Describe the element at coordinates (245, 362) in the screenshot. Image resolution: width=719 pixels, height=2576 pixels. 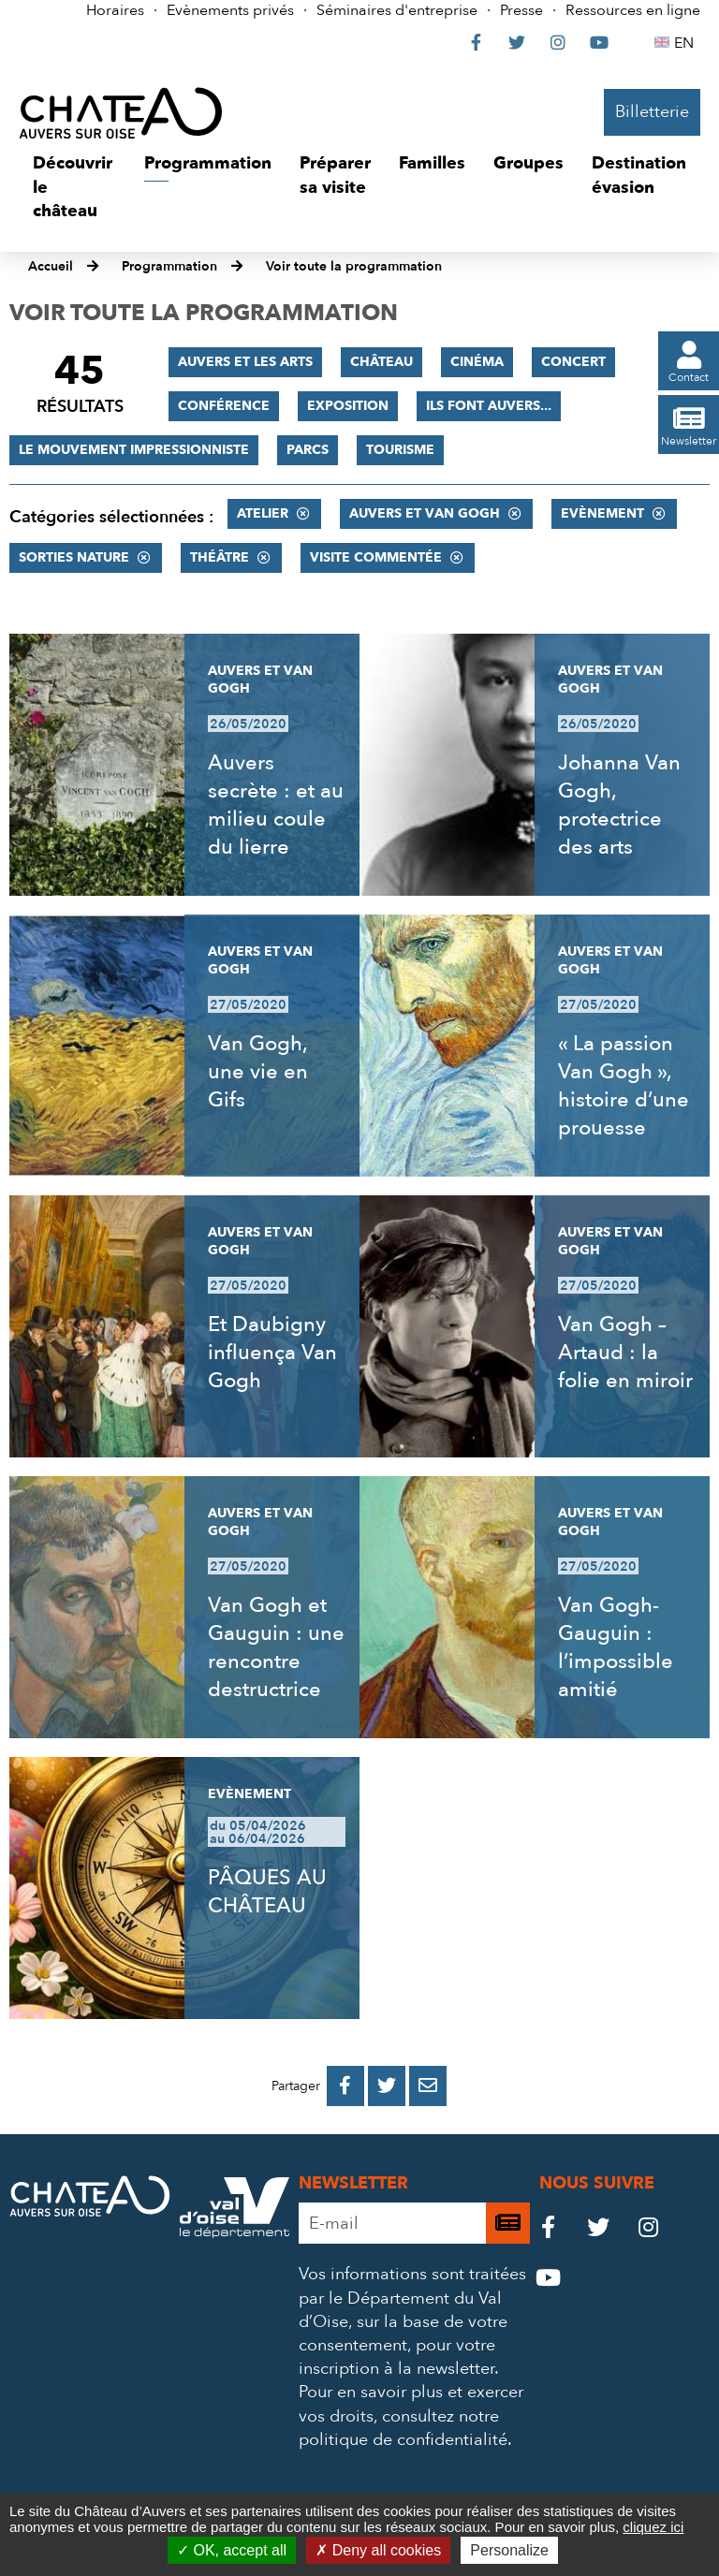
I see `Auvers et les Arts` at that location.